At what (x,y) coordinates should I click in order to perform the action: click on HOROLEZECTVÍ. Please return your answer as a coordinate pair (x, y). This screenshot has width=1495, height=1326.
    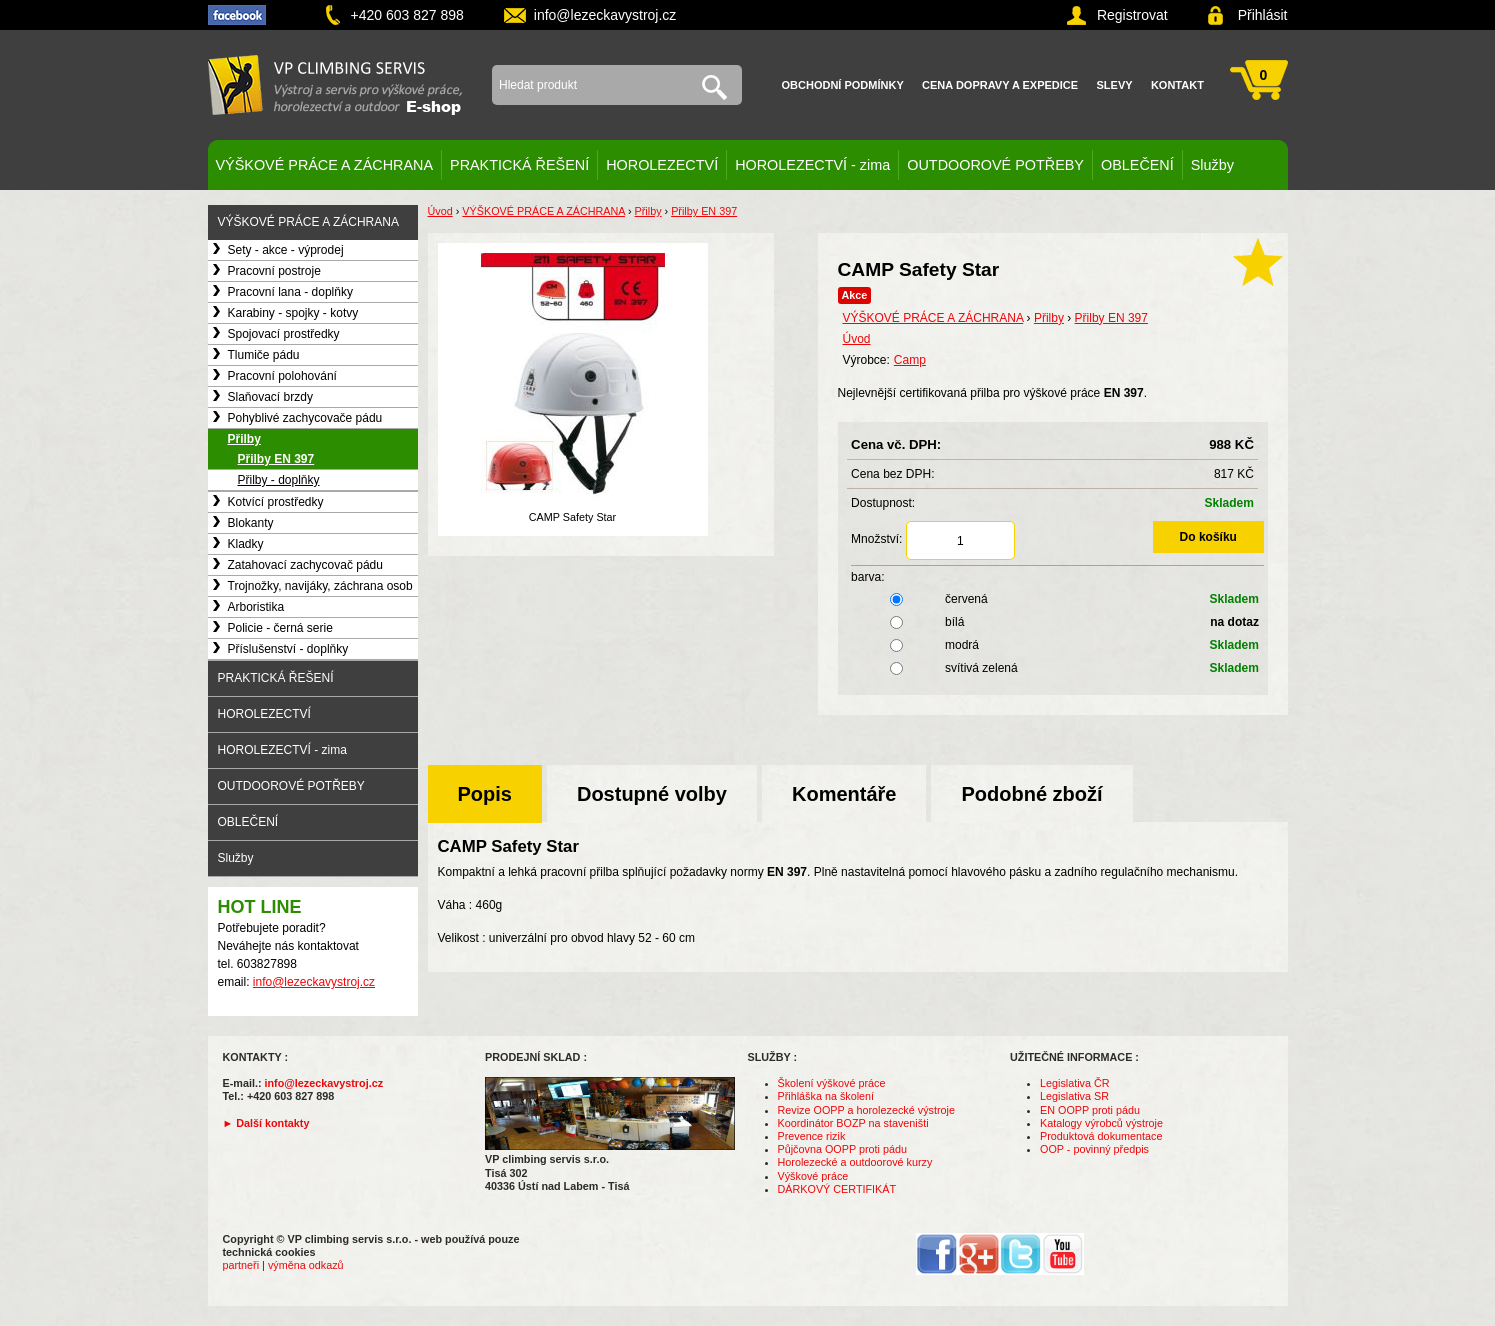
    Looking at the image, I should click on (662, 165).